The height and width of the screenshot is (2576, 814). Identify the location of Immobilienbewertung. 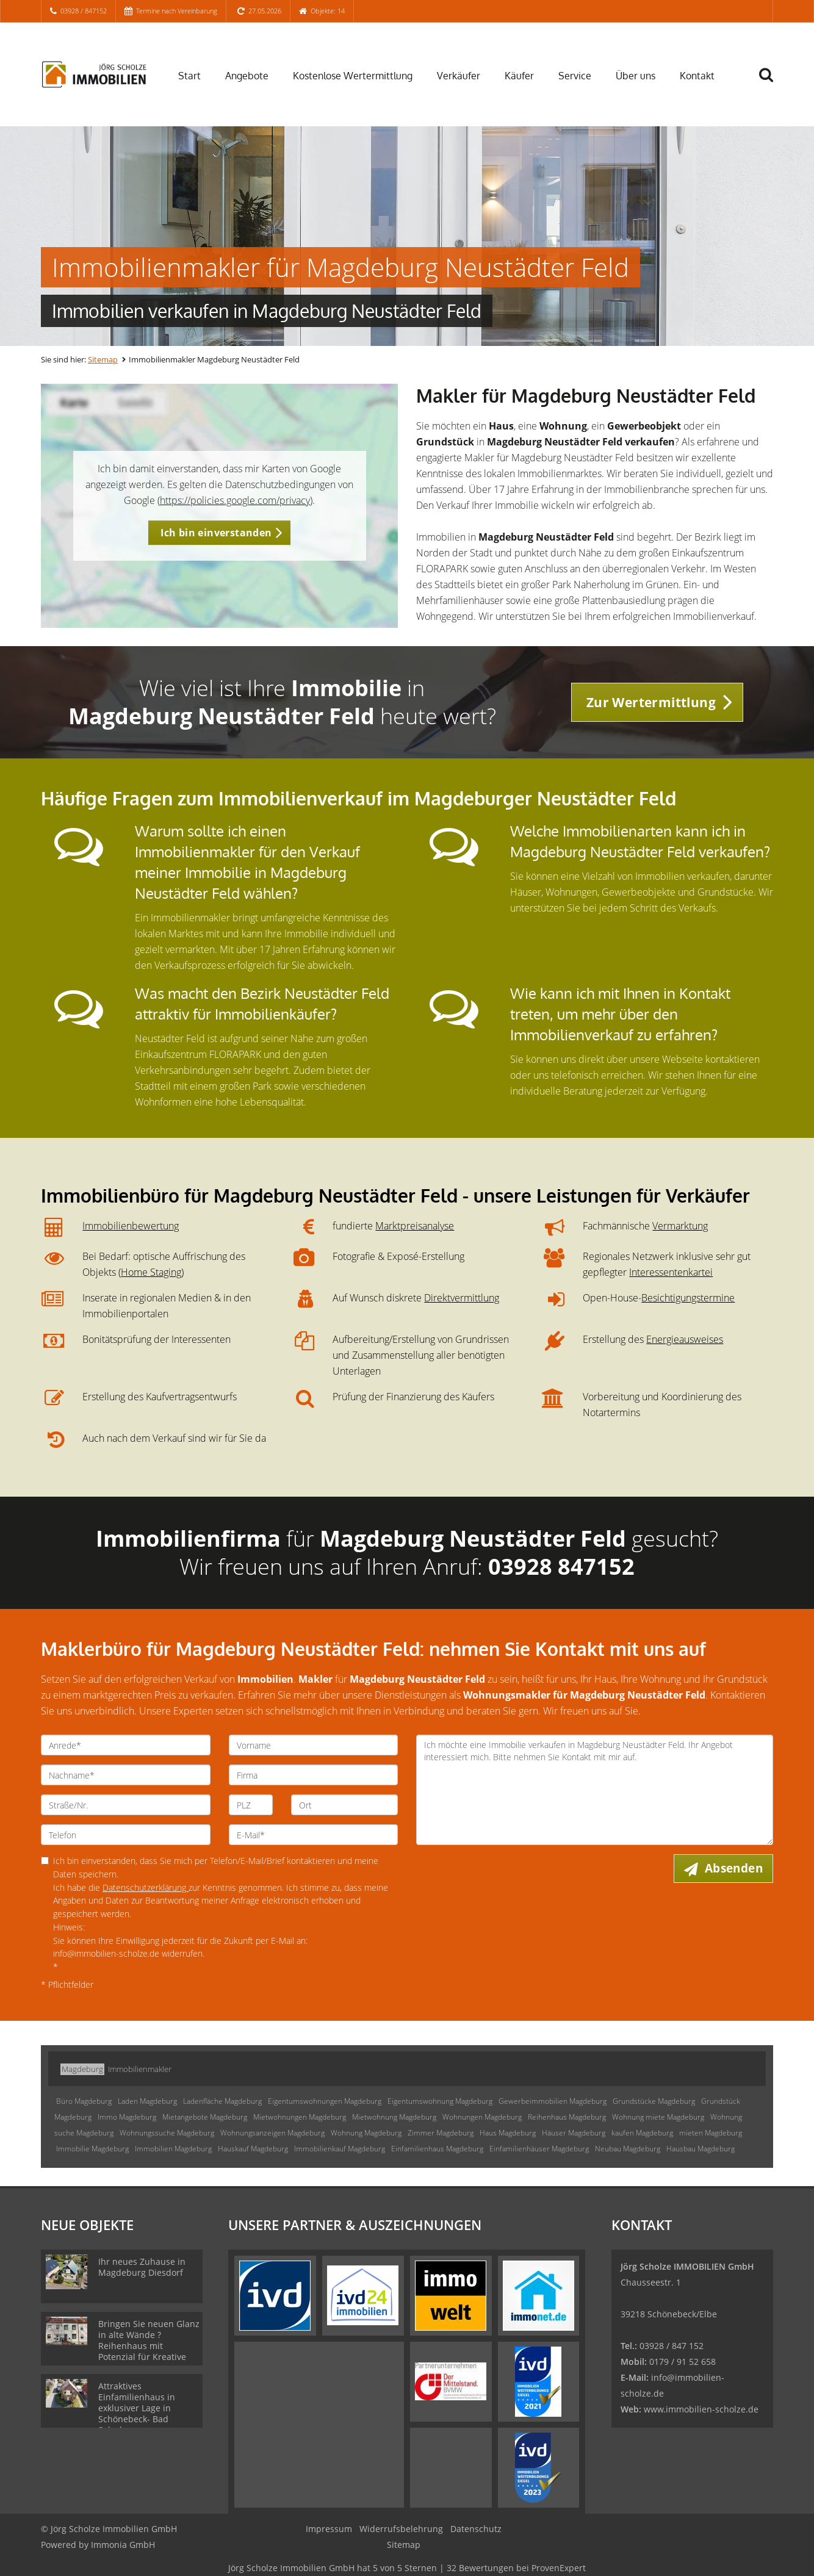
(130, 1225).